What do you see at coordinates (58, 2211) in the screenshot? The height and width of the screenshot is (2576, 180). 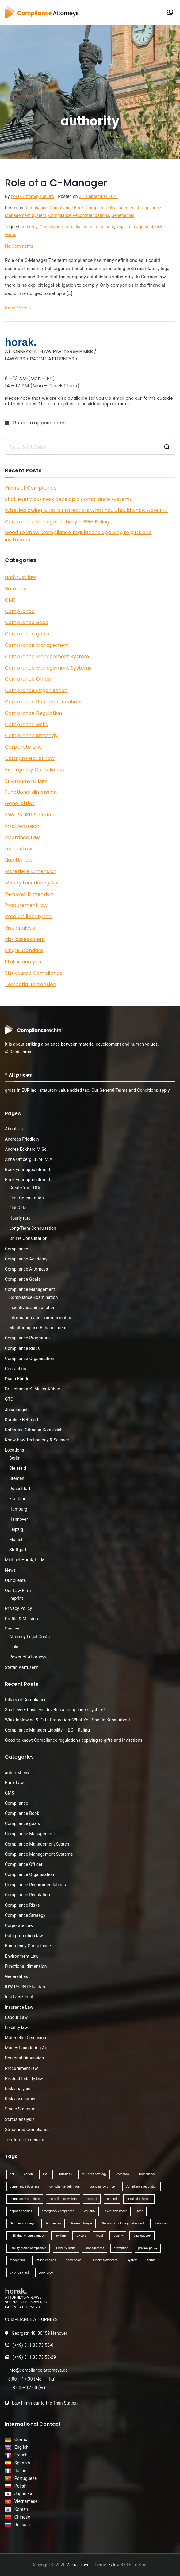 I see `emergency compliance [emergency compliance (1 item)]` at bounding box center [58, 2211].